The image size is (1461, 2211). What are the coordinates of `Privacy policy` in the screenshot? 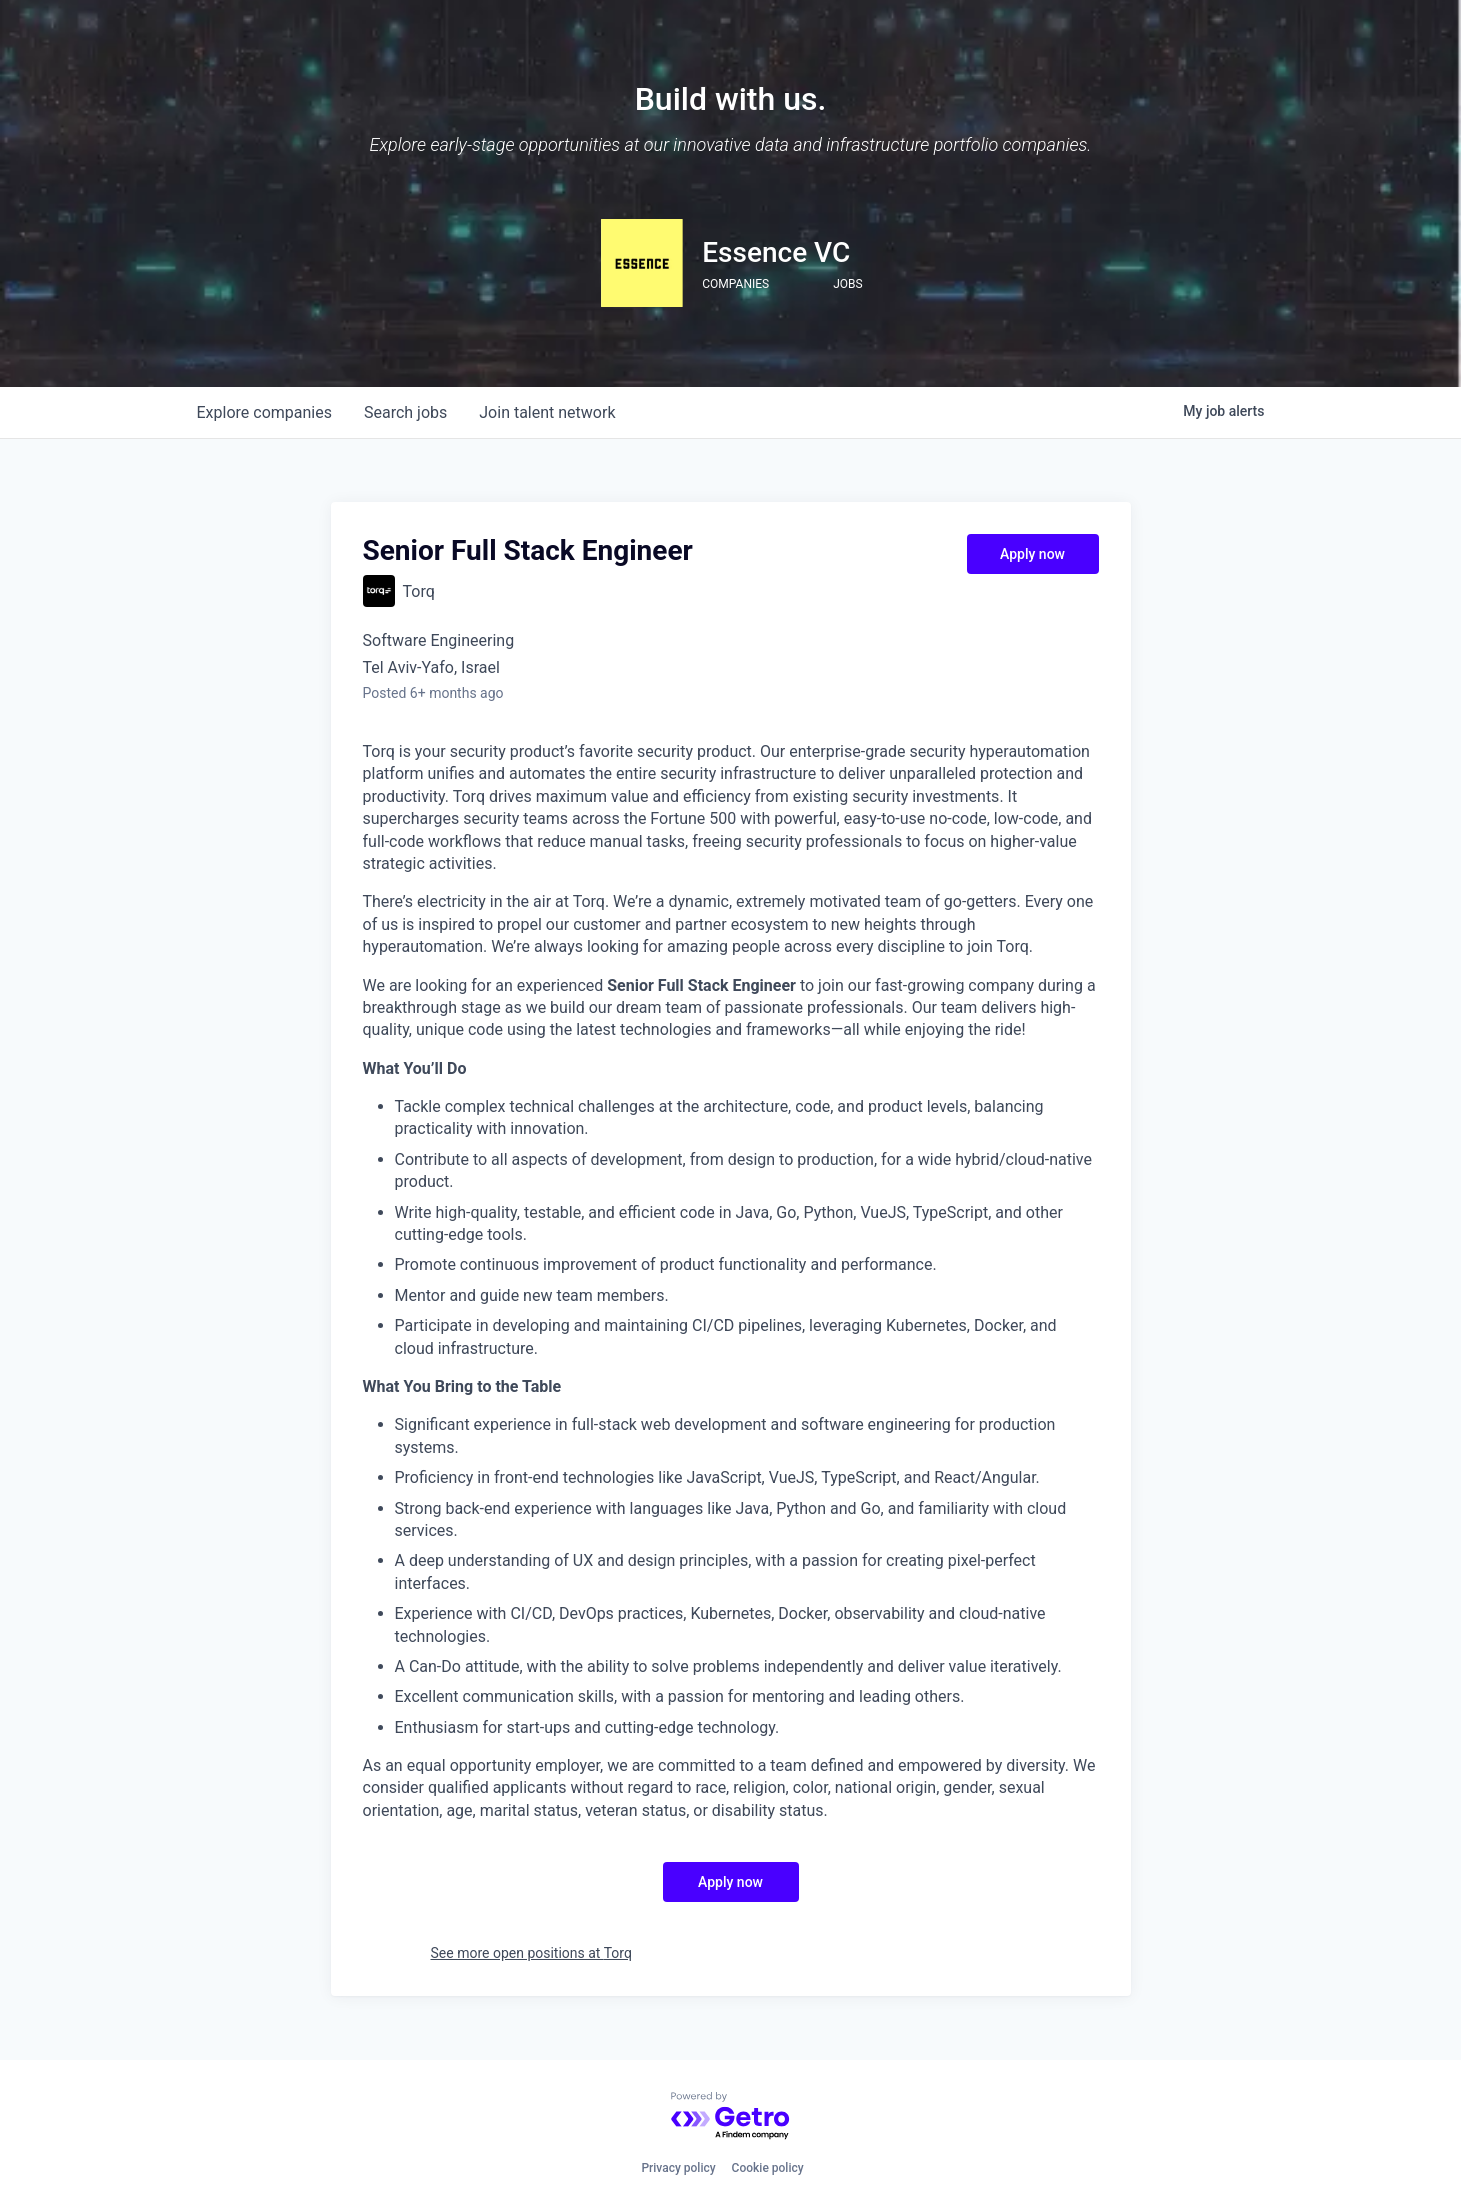 It's located at (678, 2168).